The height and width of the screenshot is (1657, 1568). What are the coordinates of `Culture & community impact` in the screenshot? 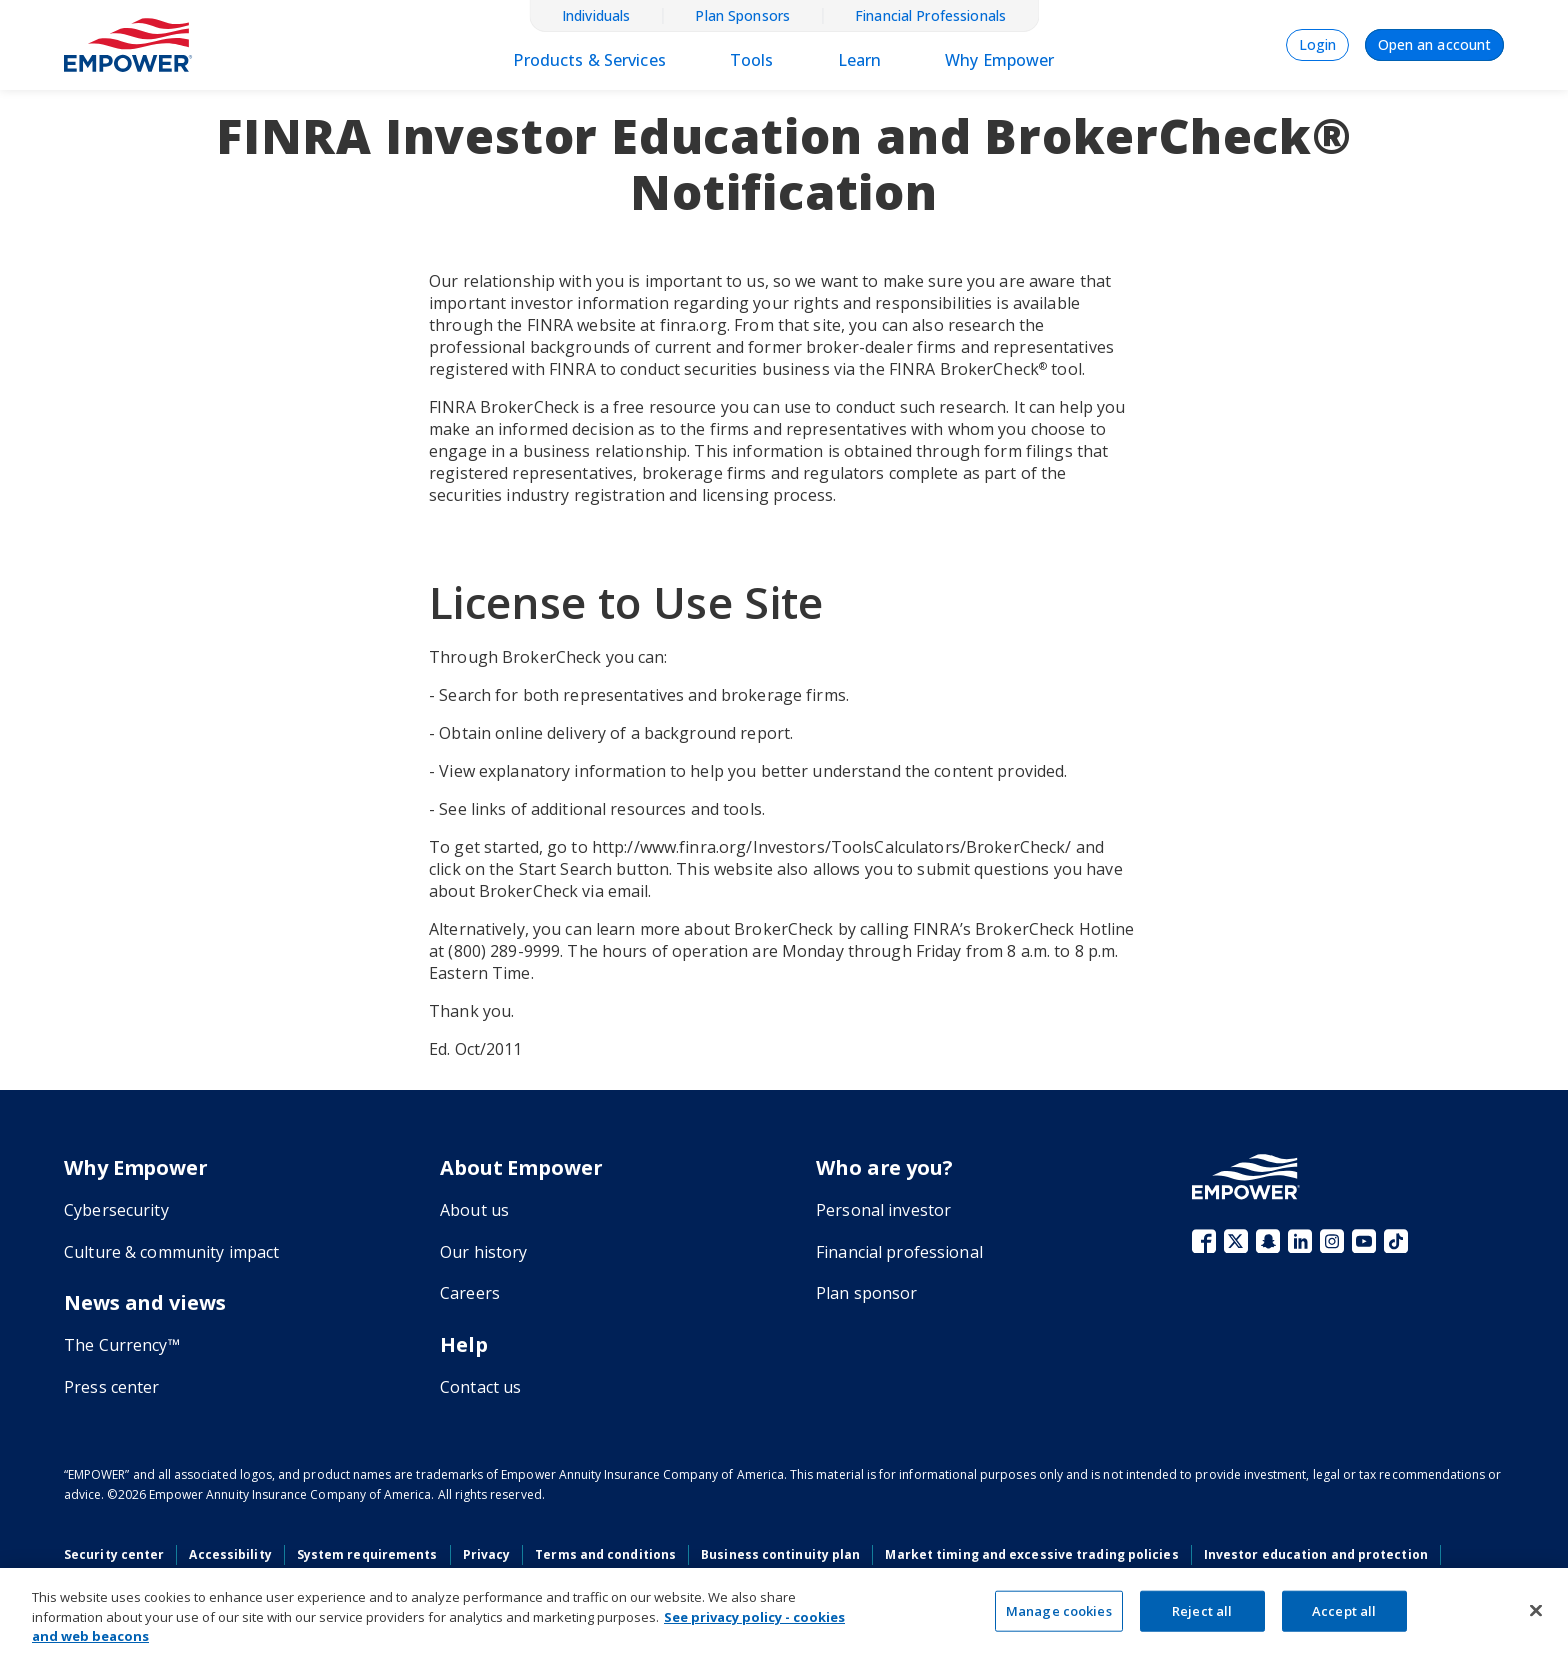 It's located at (171, 1252).